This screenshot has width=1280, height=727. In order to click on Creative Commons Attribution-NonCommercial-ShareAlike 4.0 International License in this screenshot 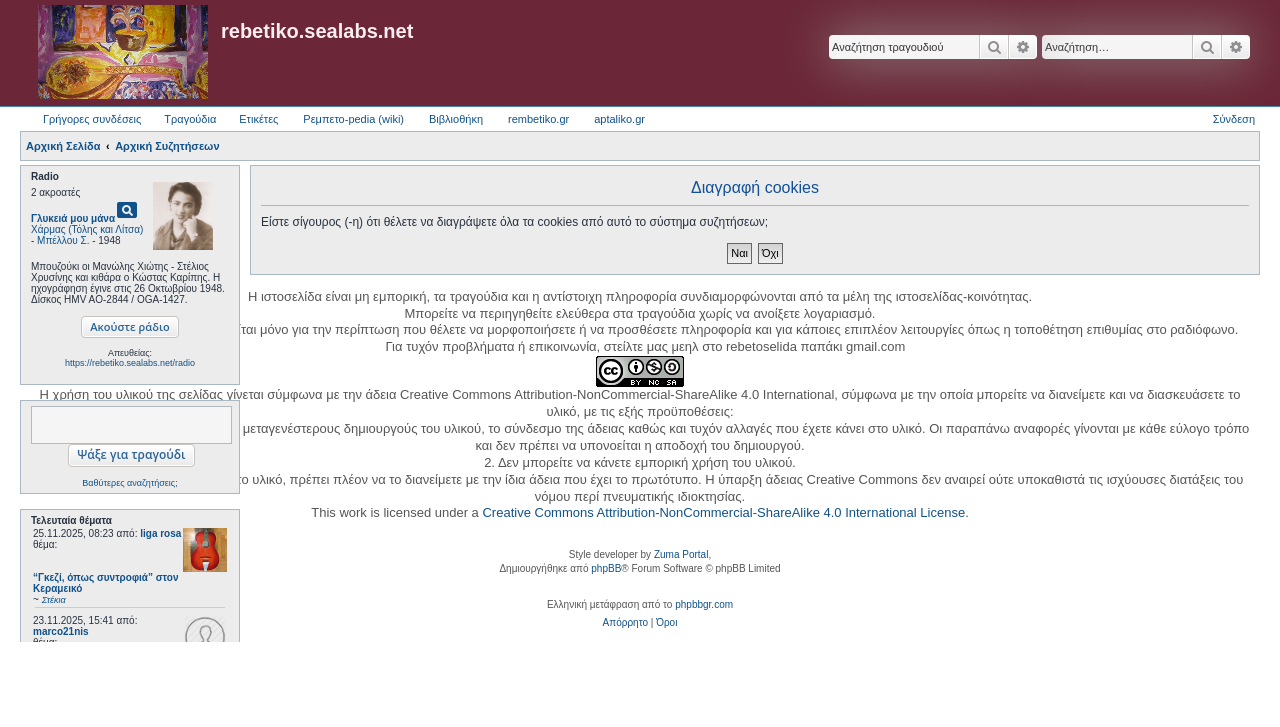, I will do `click(723, 512)`.